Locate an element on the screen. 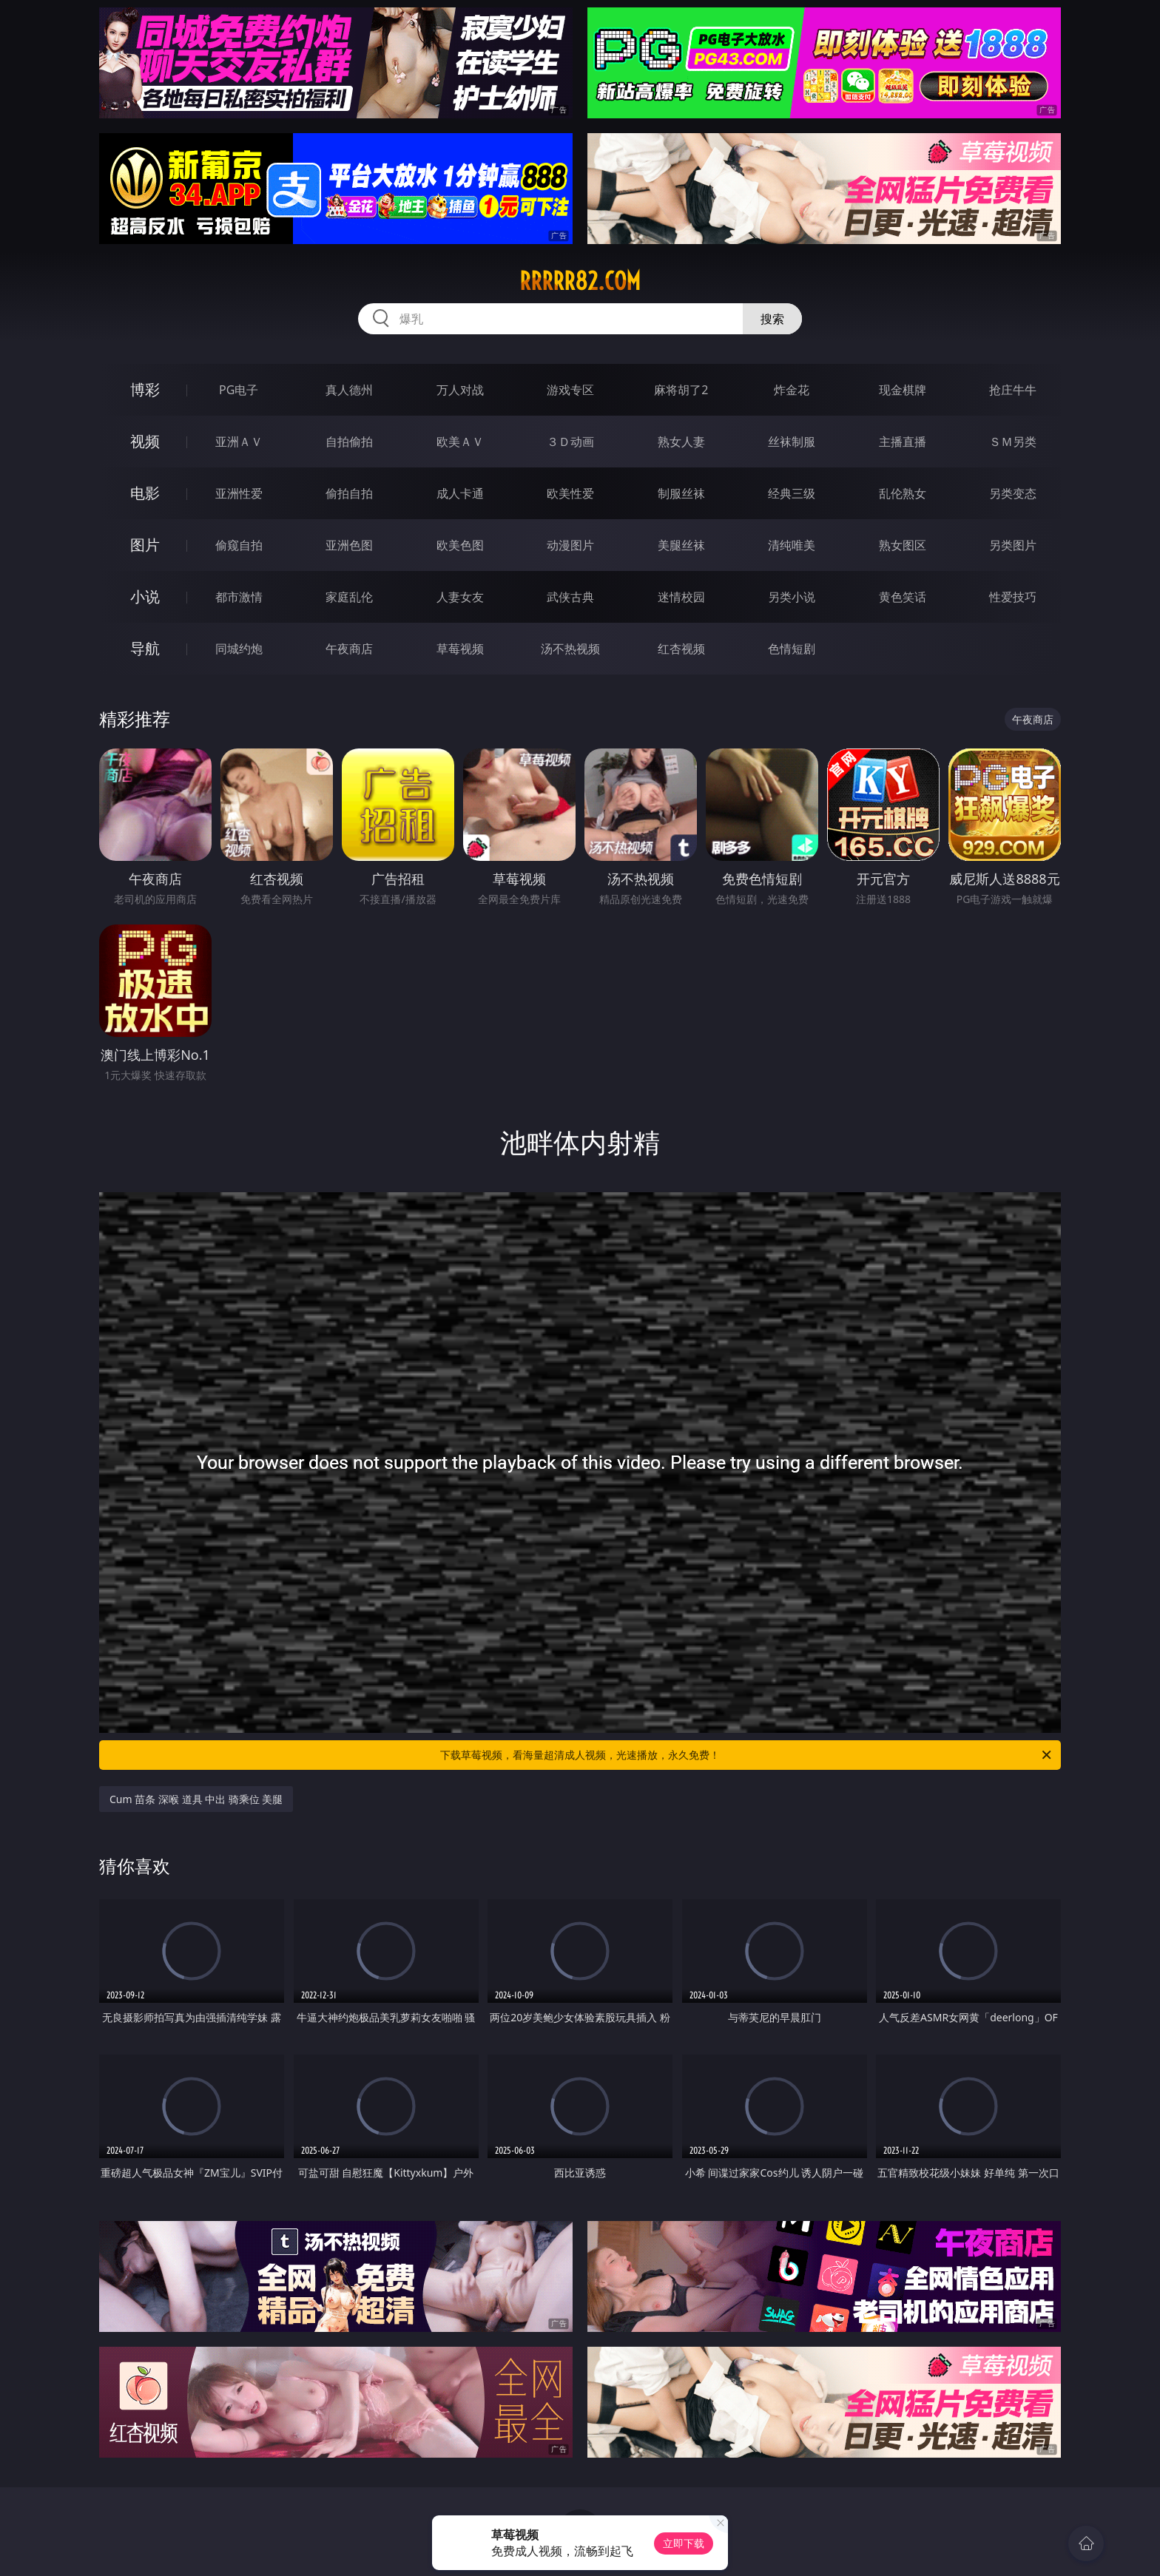  欧美性爱 is located at coordinates (570, 493).